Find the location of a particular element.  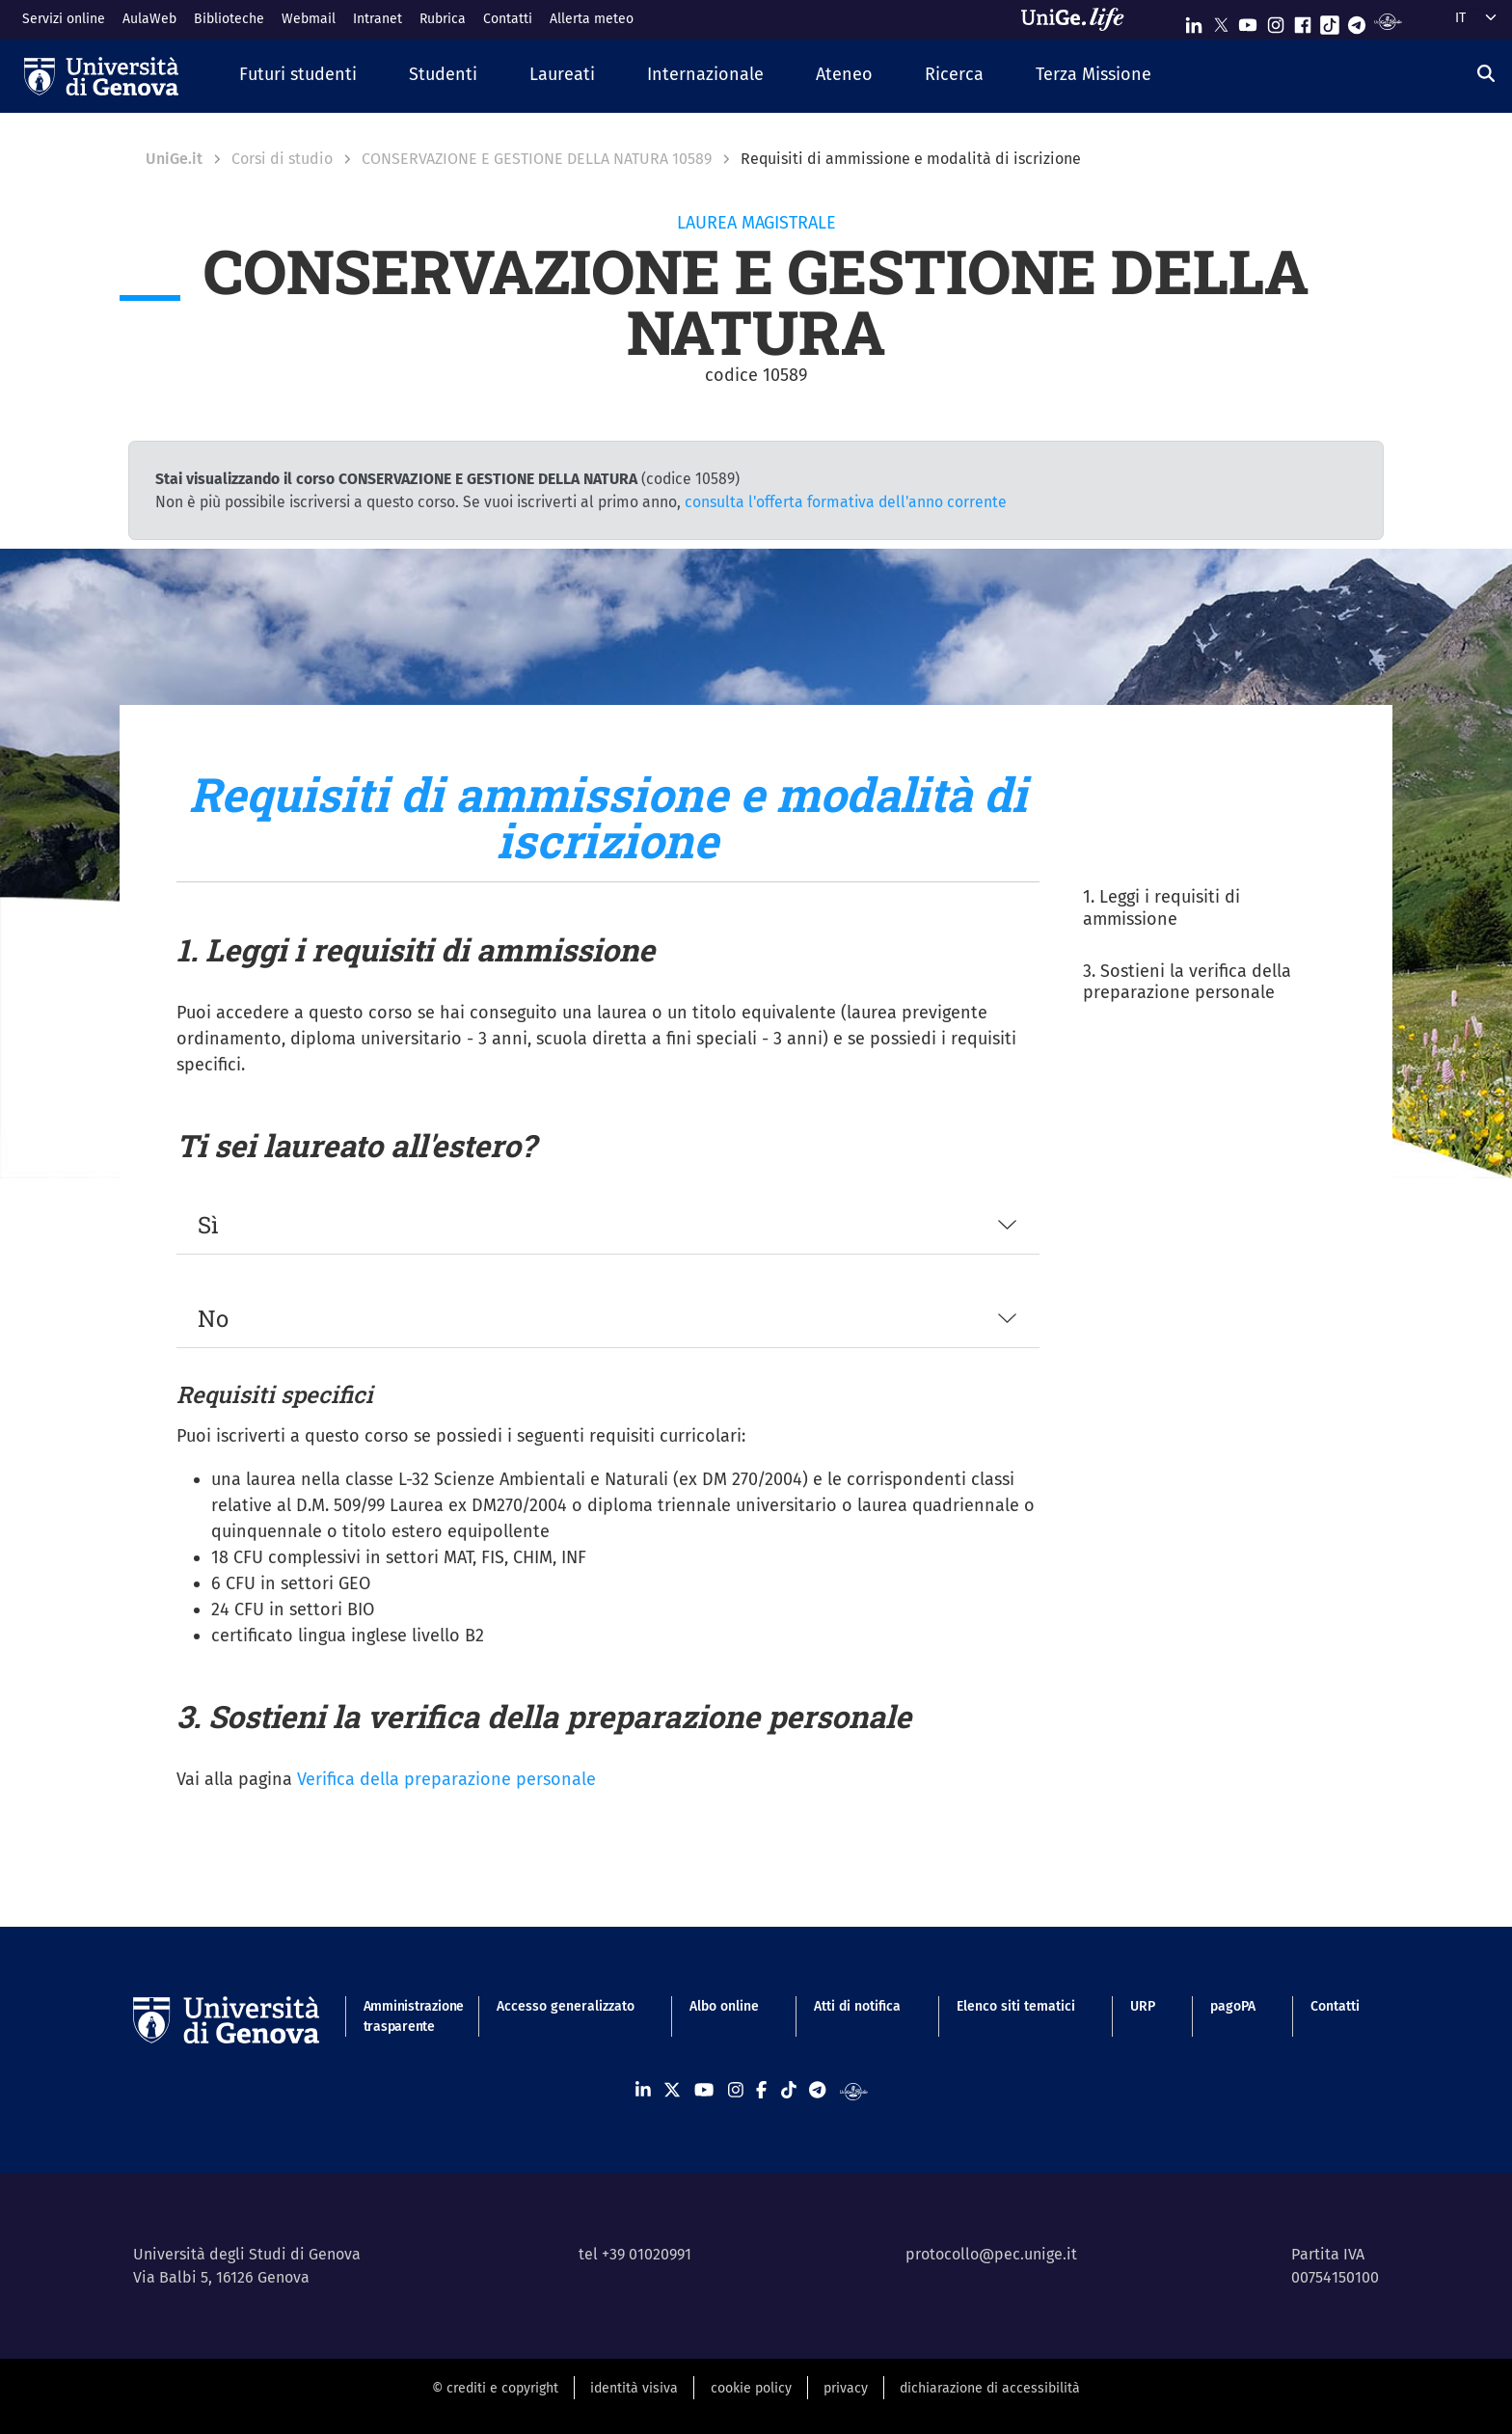

[Sfoglia UniGe.life] is located at coordinates (1079, 19).